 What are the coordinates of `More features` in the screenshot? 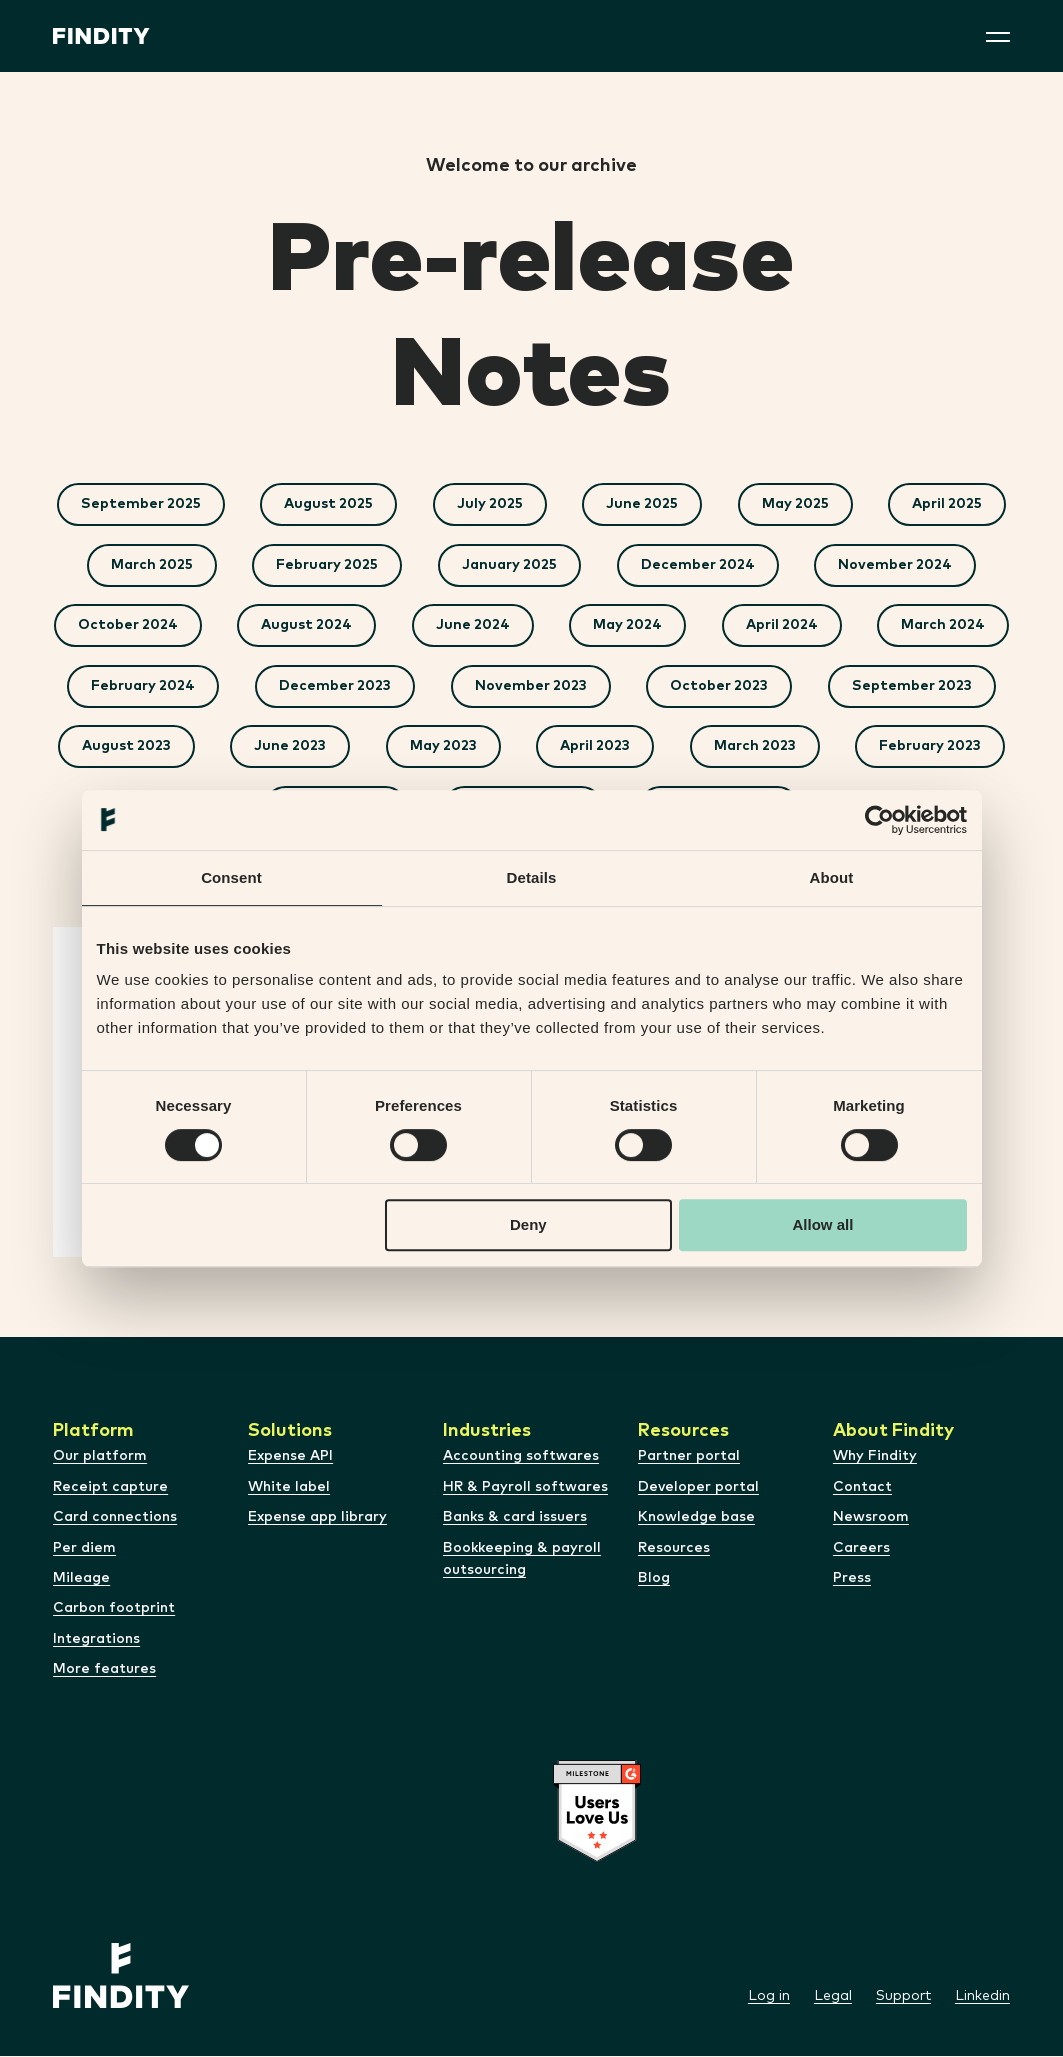 It's located at (104, 1670).